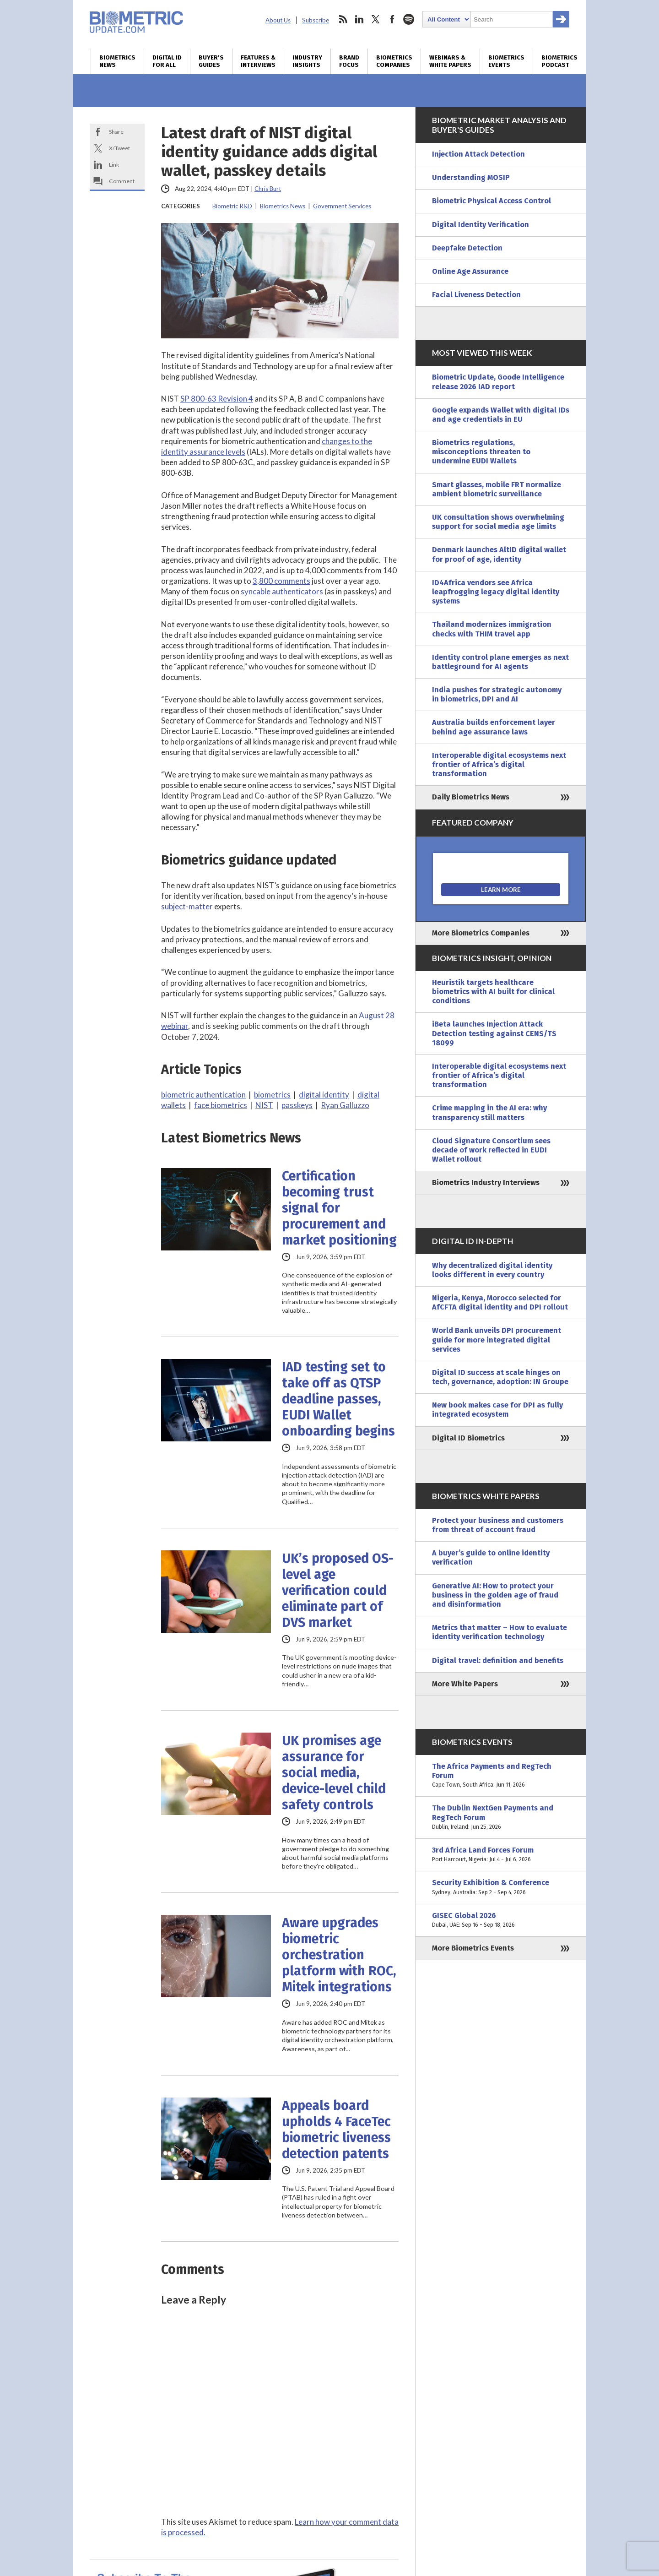 This screenshot has width=659, height=2576. Describe the element at coordinates (114, 164) in the screenshot. I see `Link` at that location.